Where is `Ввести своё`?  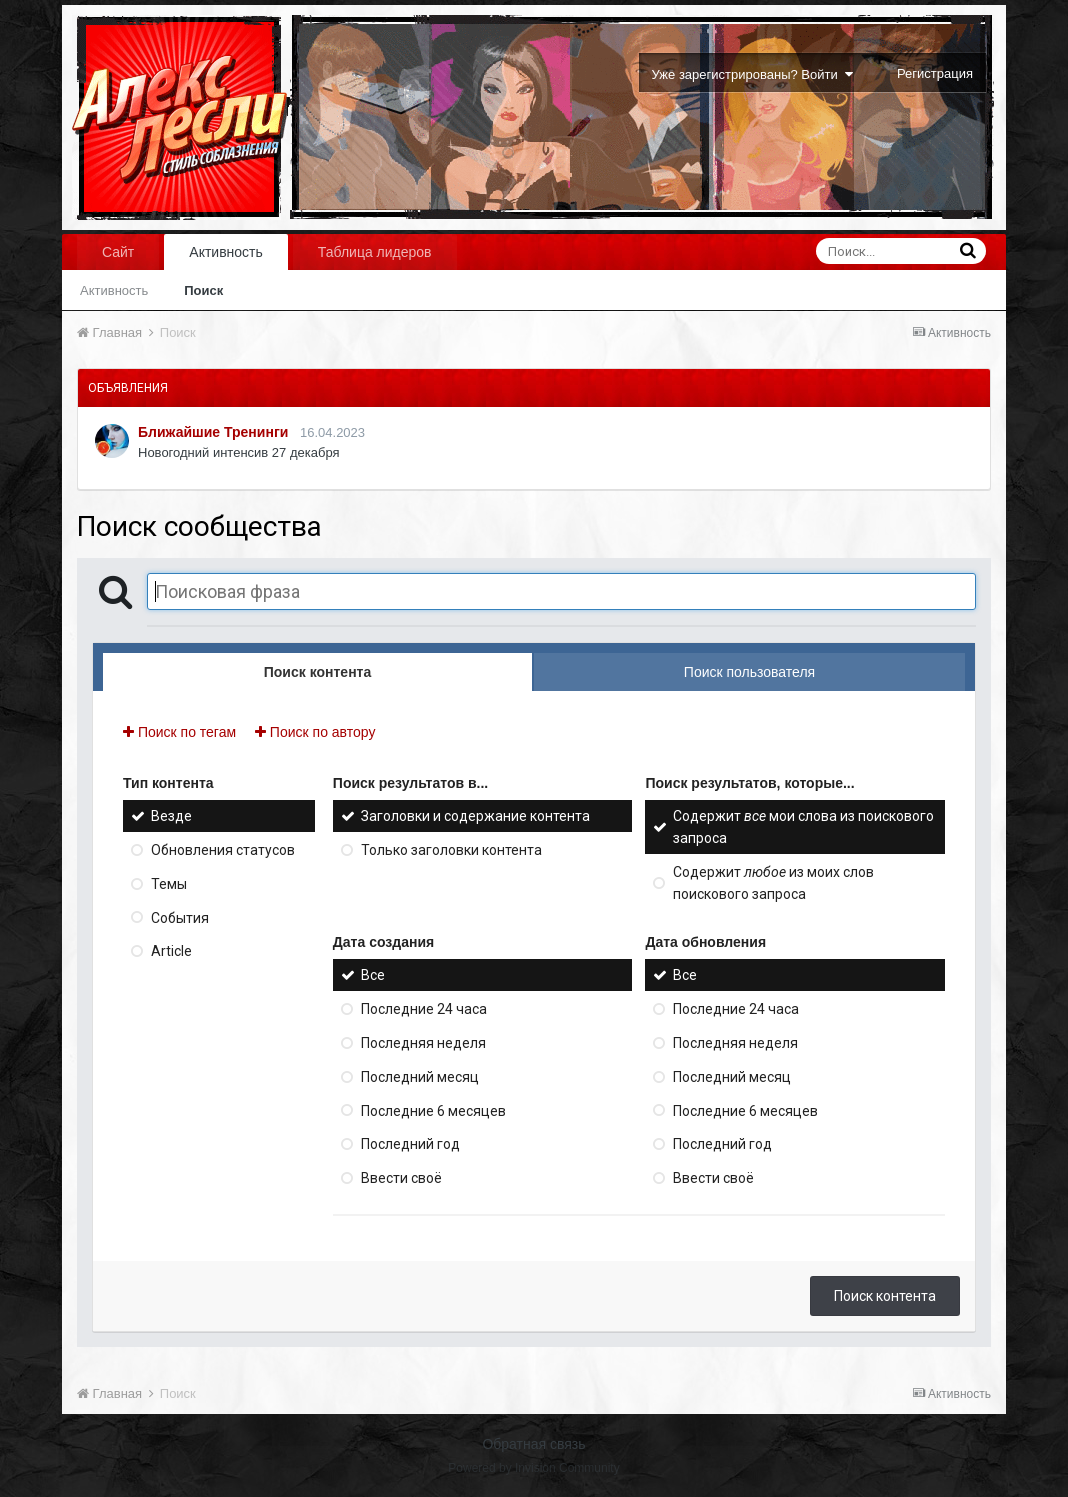
Ввести своё is located at coordinates (401, 1178).